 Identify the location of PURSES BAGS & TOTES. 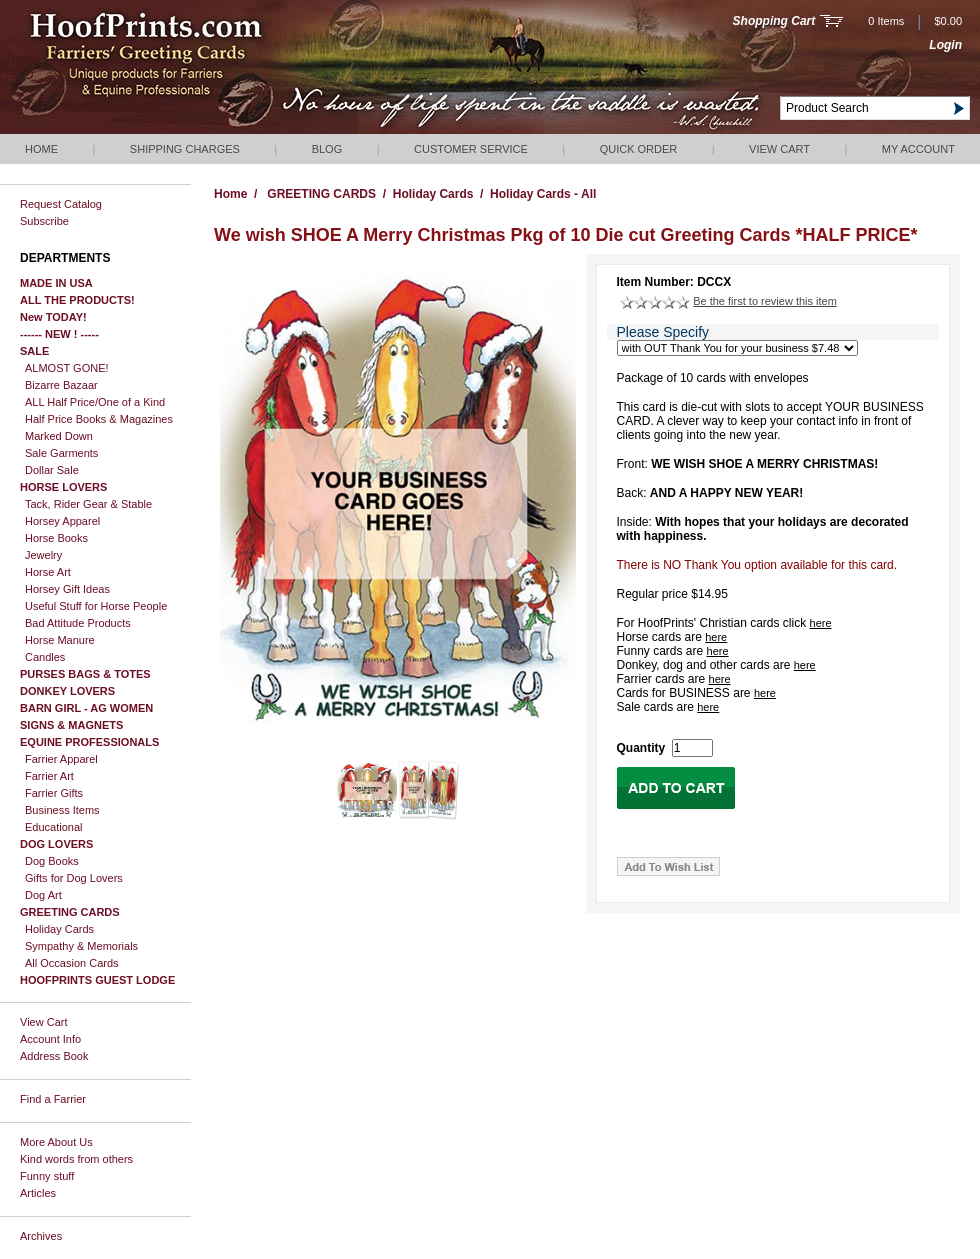
(85, 674).